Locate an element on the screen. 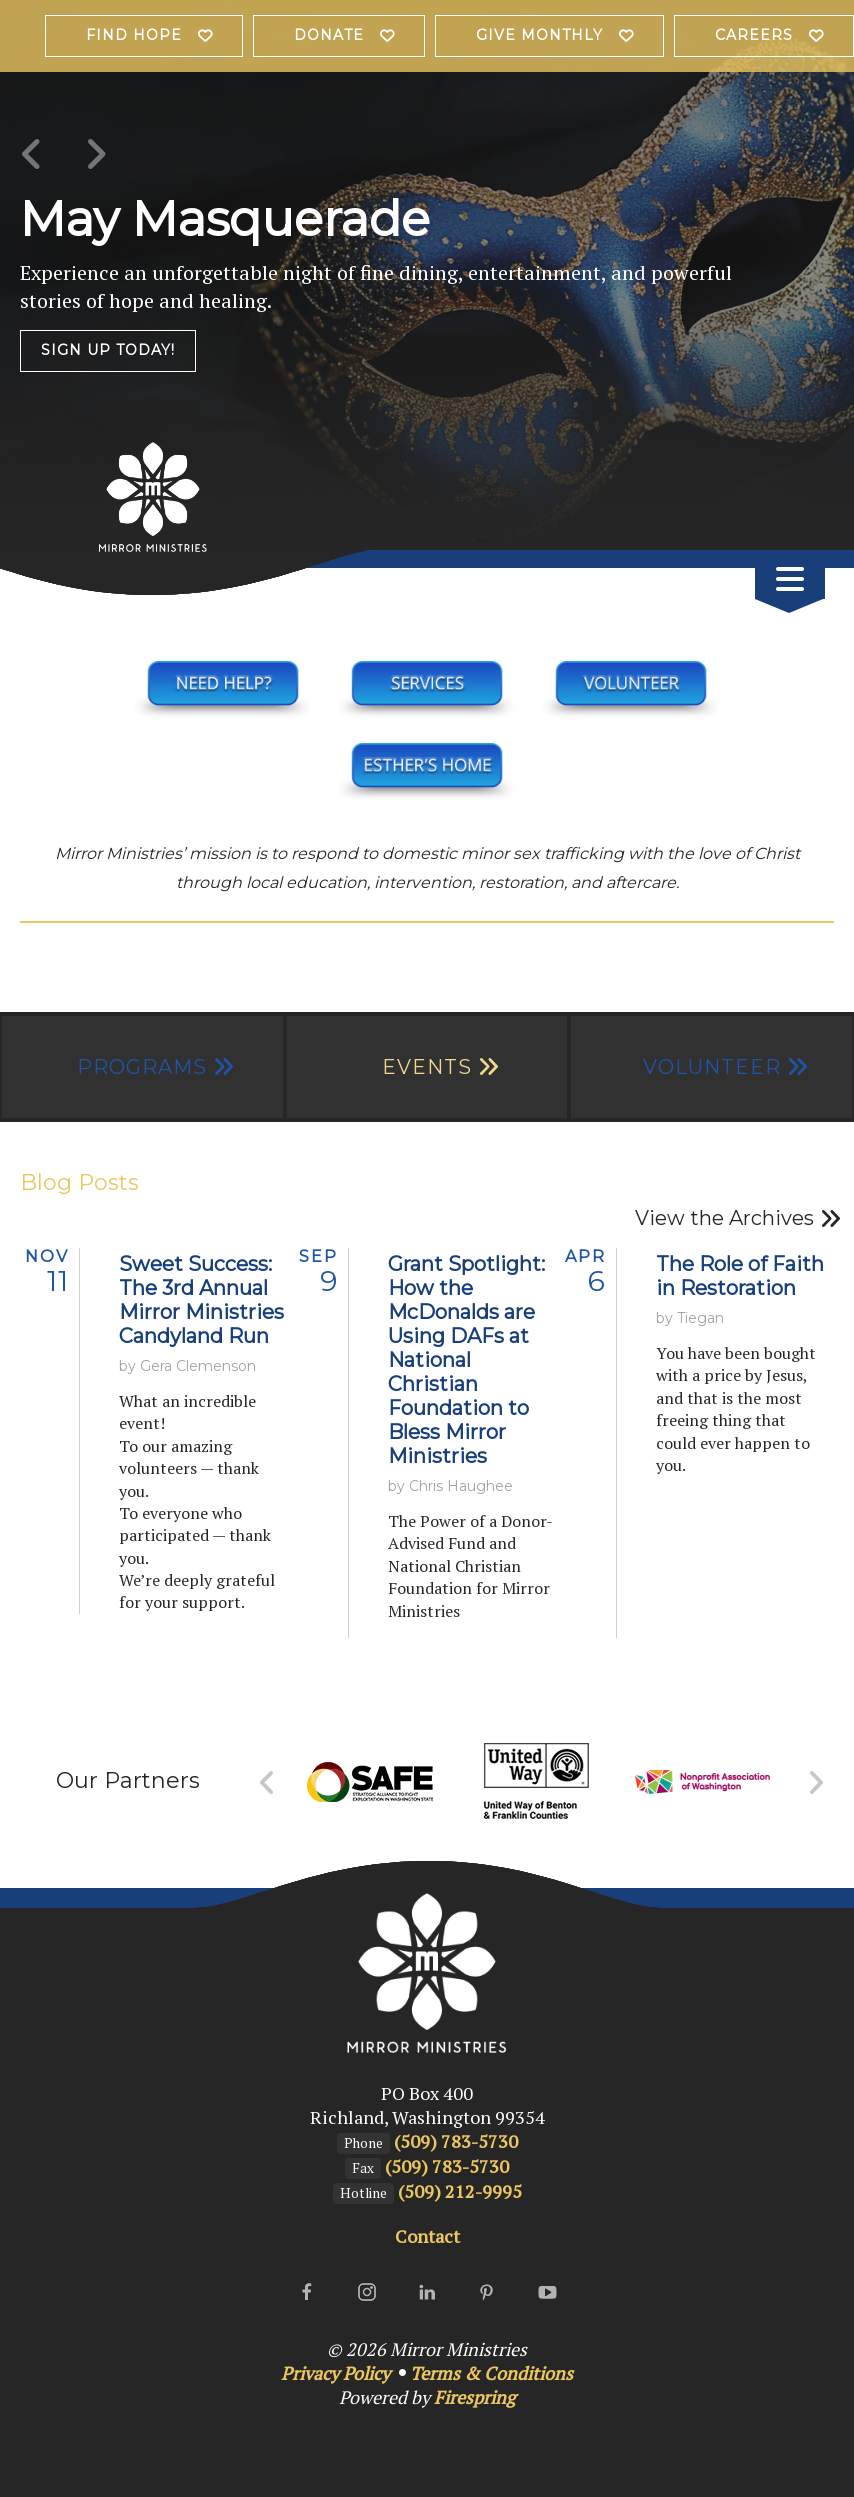 Image resolution: width=854 pixels, height=2497 pixels. Terms & Conditions is located at coordinates (491, 2373).